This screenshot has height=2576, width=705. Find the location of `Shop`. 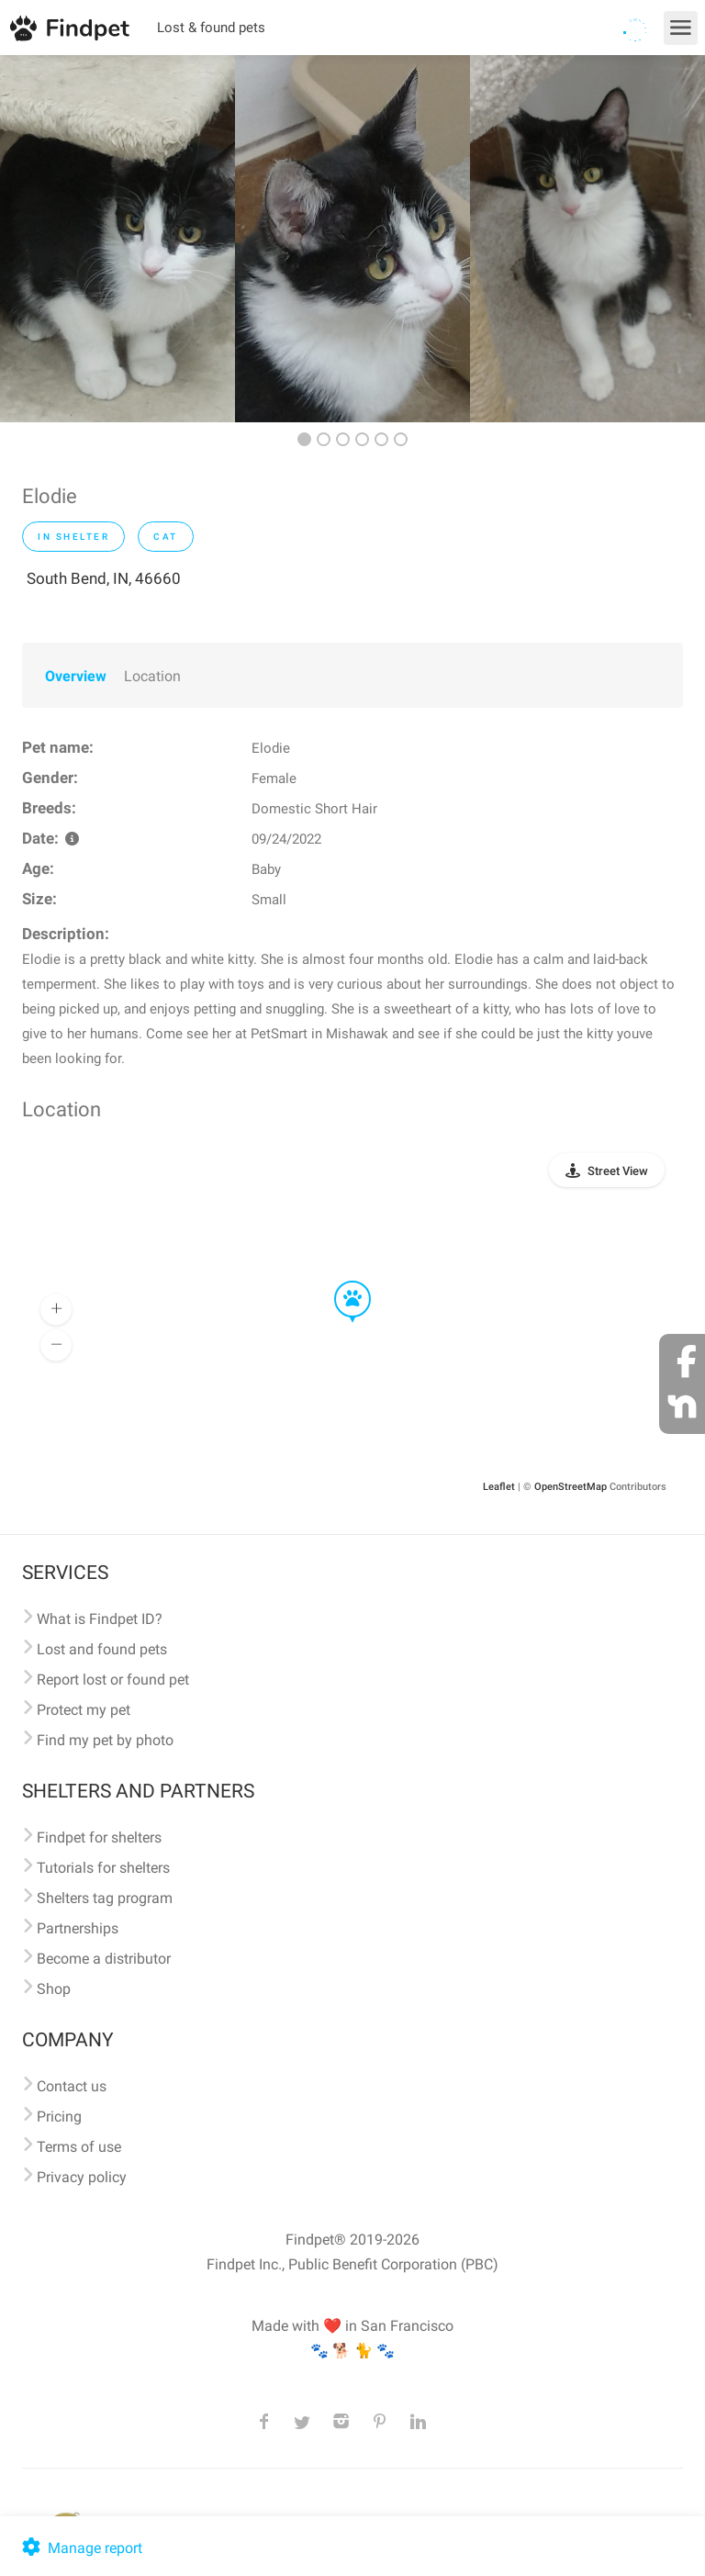

Shop is located at coordinates (54, 1989).